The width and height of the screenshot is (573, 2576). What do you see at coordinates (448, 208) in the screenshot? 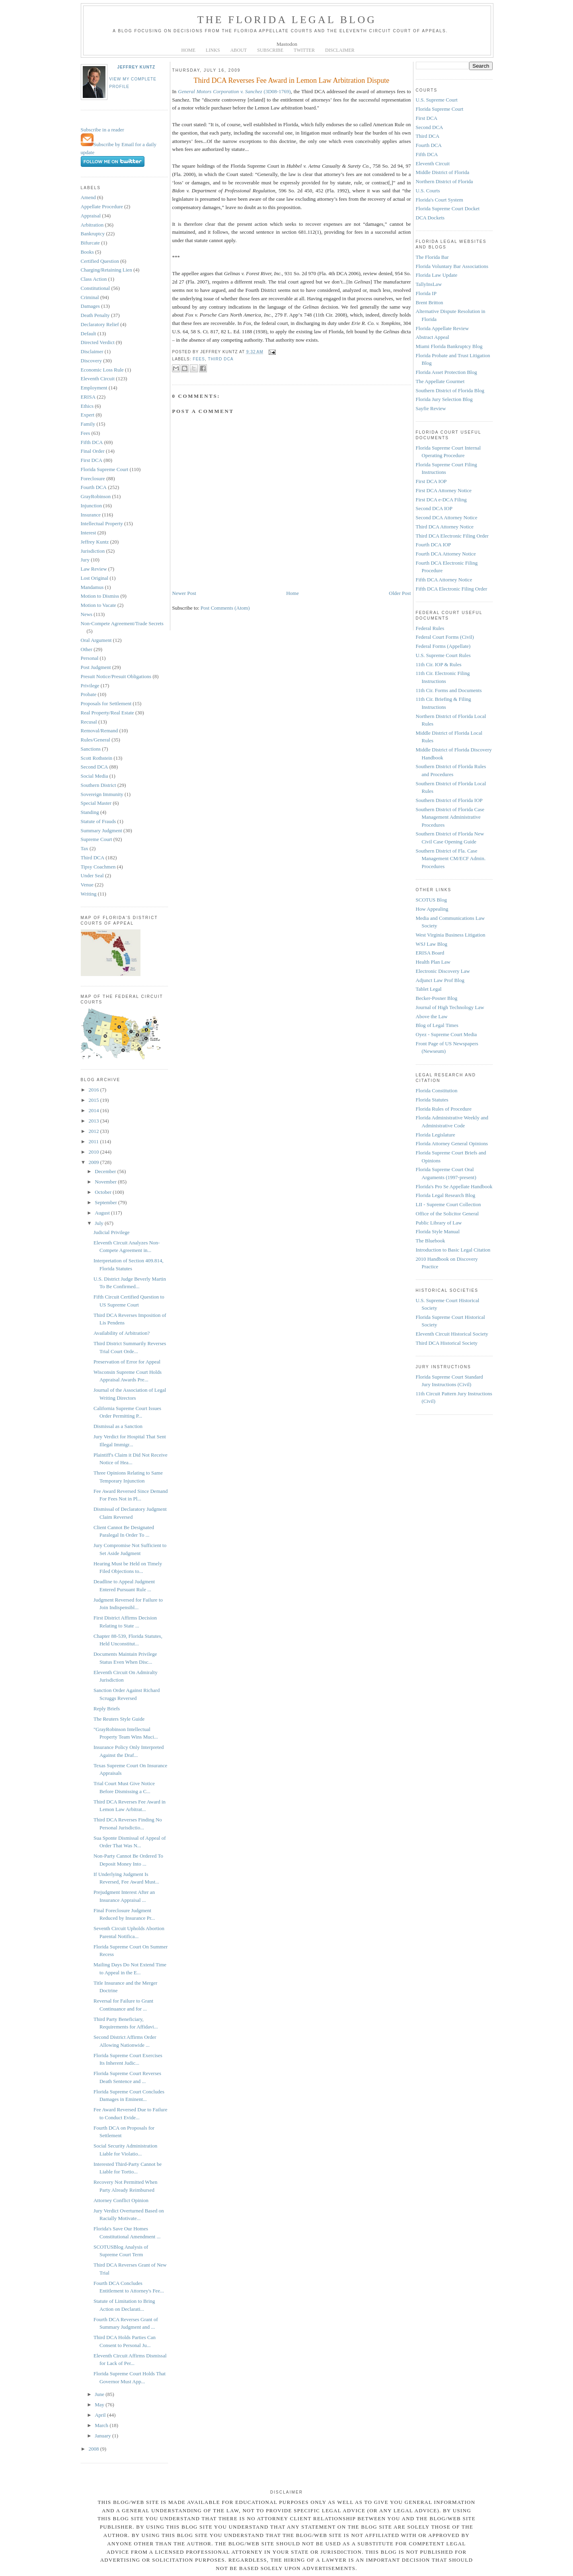
I see `Florida Supreme Court Docket` at bounding box center [448, 208].